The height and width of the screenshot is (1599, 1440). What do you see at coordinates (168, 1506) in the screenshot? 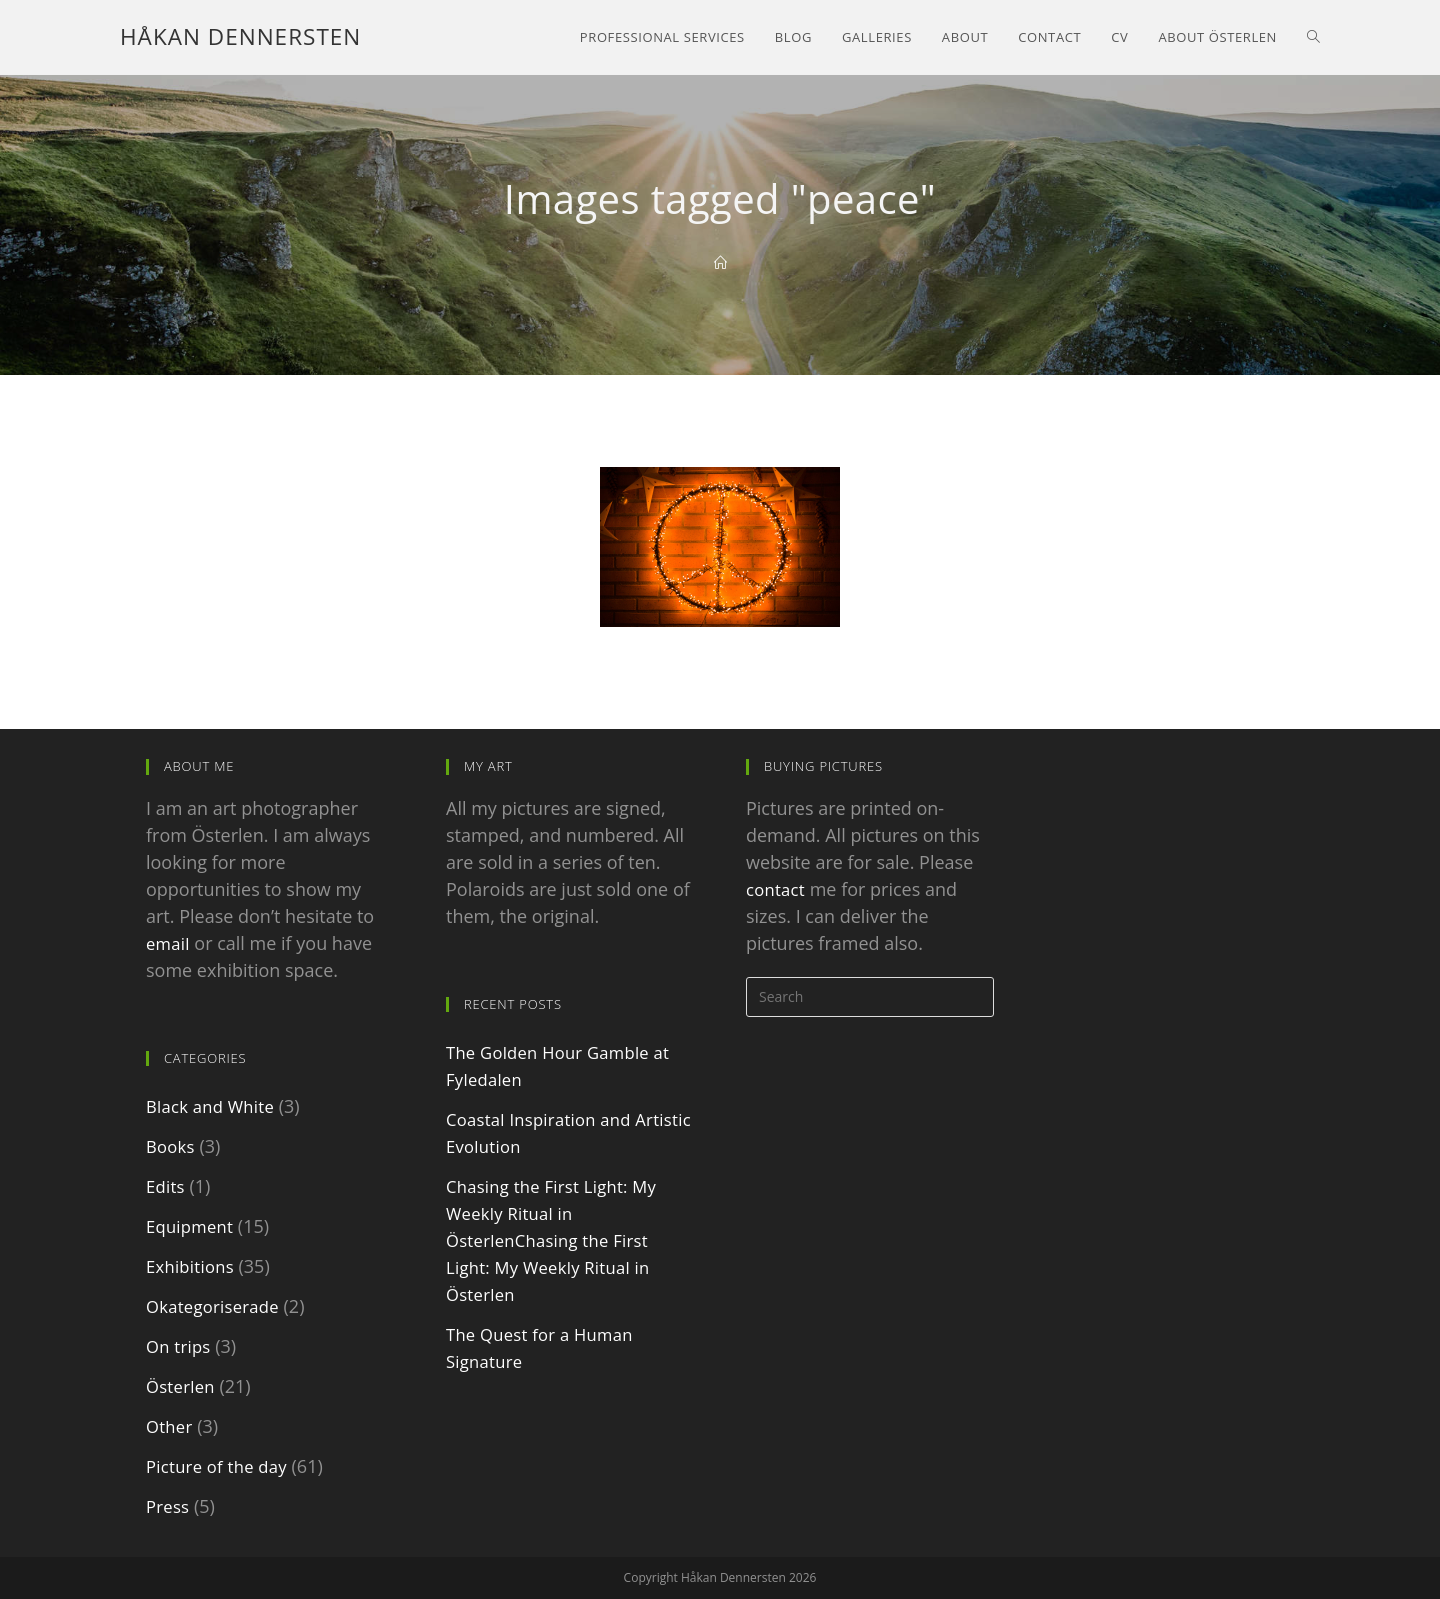
I see `Press` at bounding box center [168, 1506].